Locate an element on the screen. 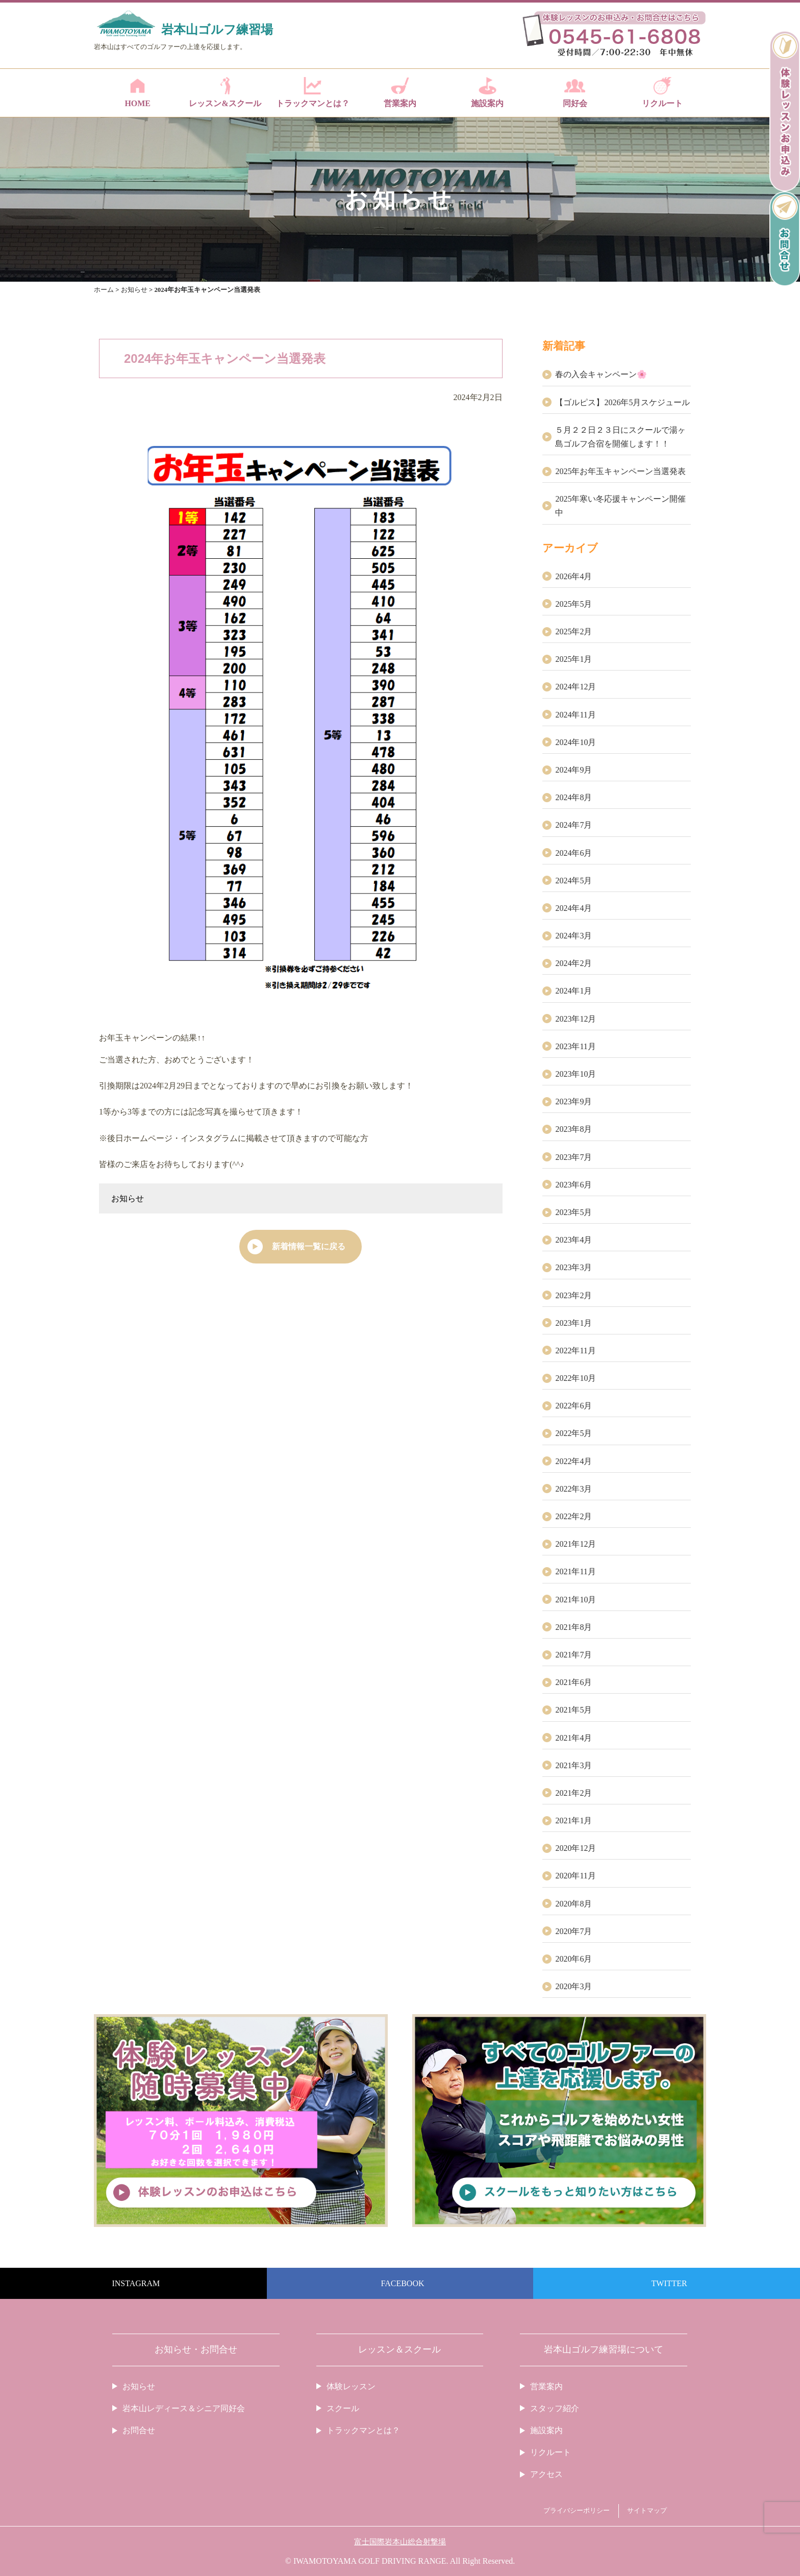 This screenshot has width=800, height=2576. 2024年10月 is located at coordinates (575, 742).